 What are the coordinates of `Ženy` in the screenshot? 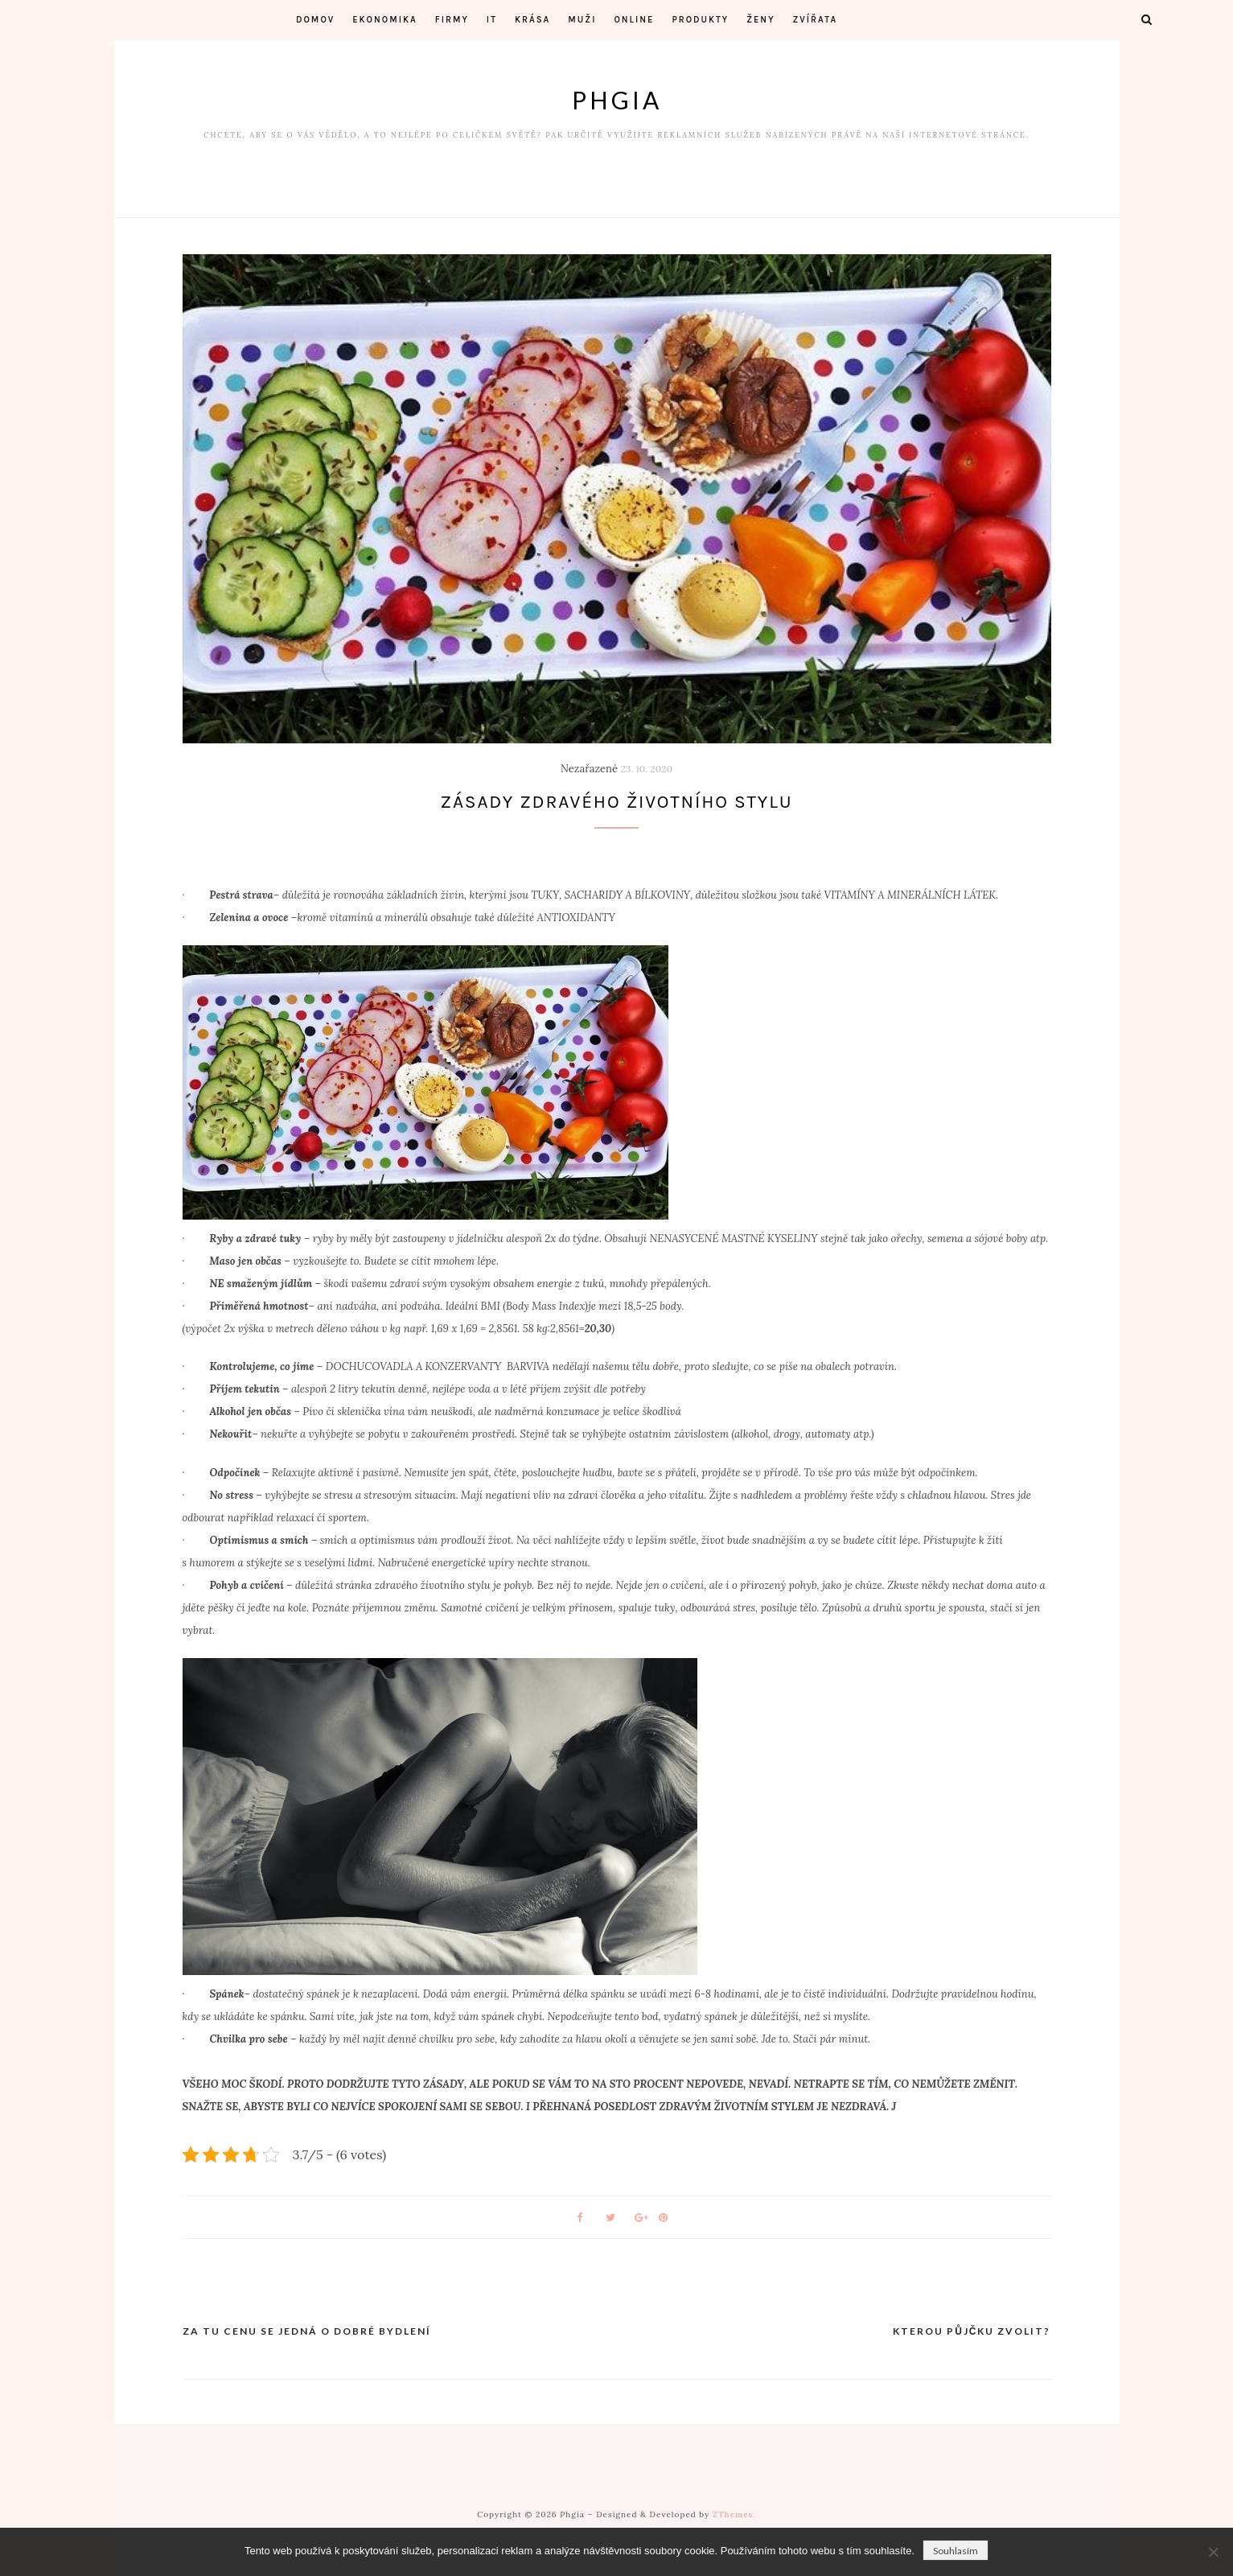 It's located at (760, 19).